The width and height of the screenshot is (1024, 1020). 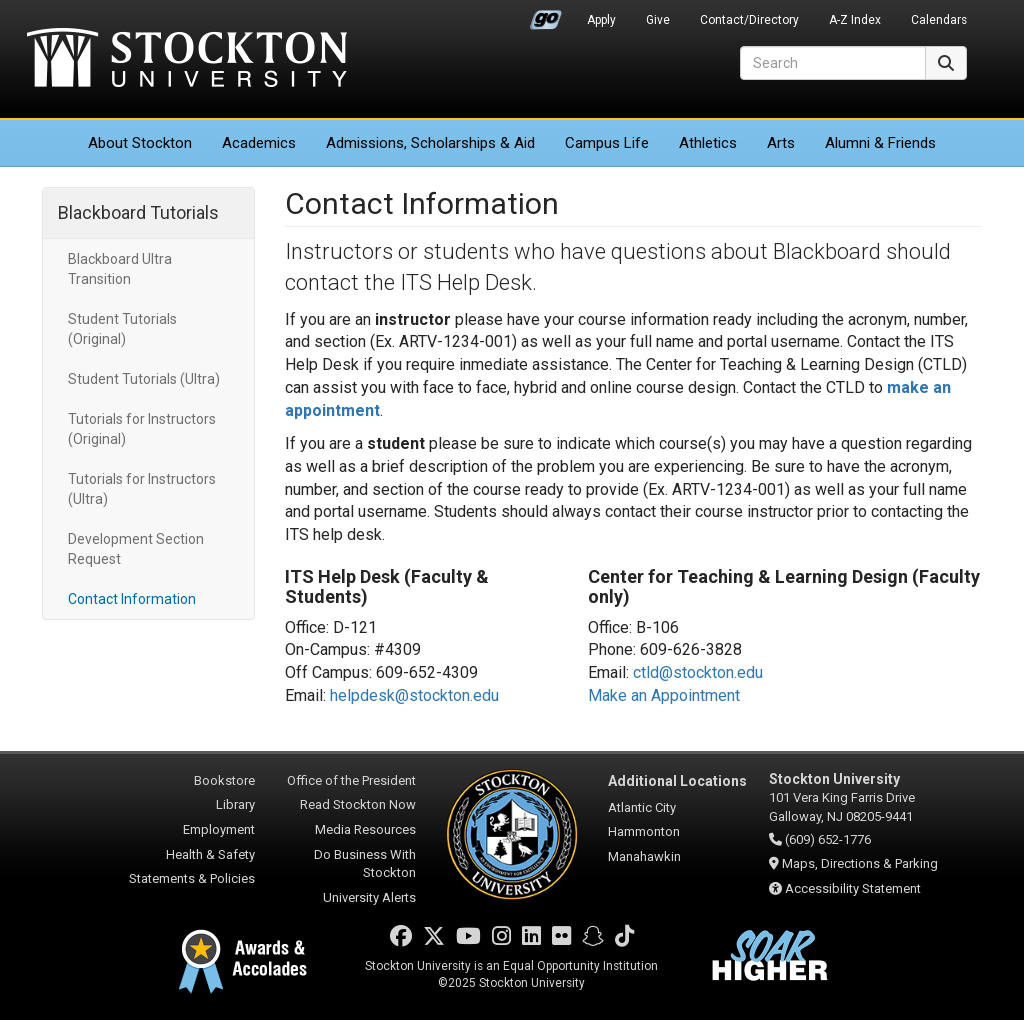 I want to click on Make an Appointment, so click(x=664, y=695).